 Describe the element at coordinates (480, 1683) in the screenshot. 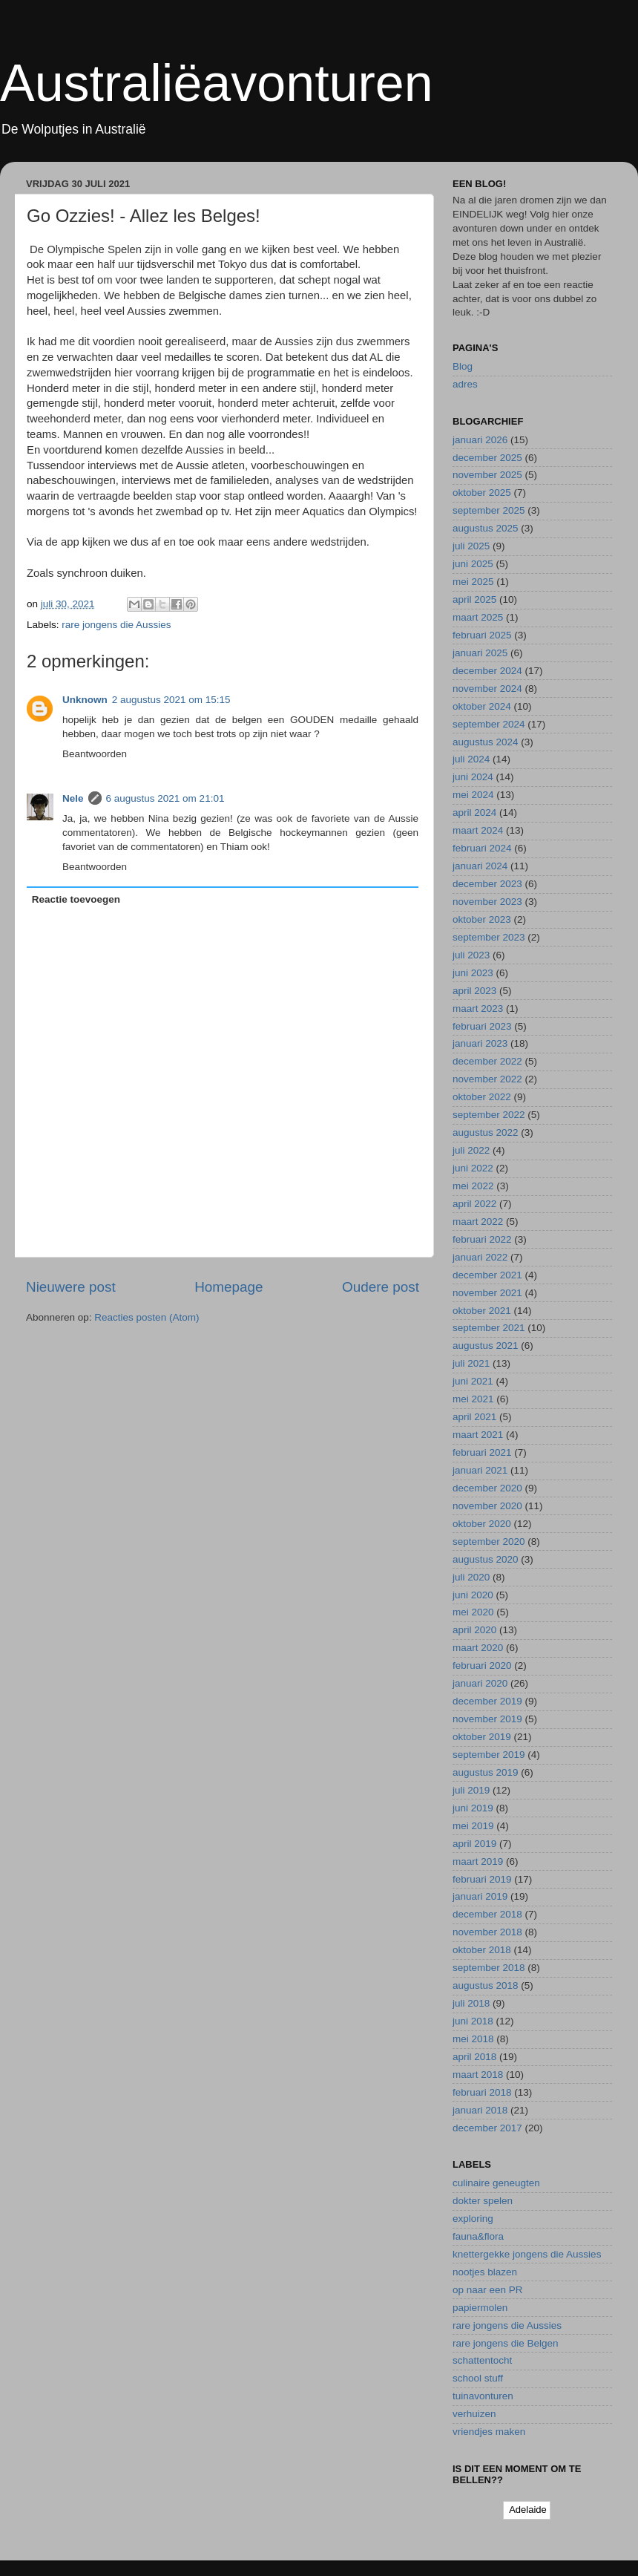

I see `januari 2020` at that location.